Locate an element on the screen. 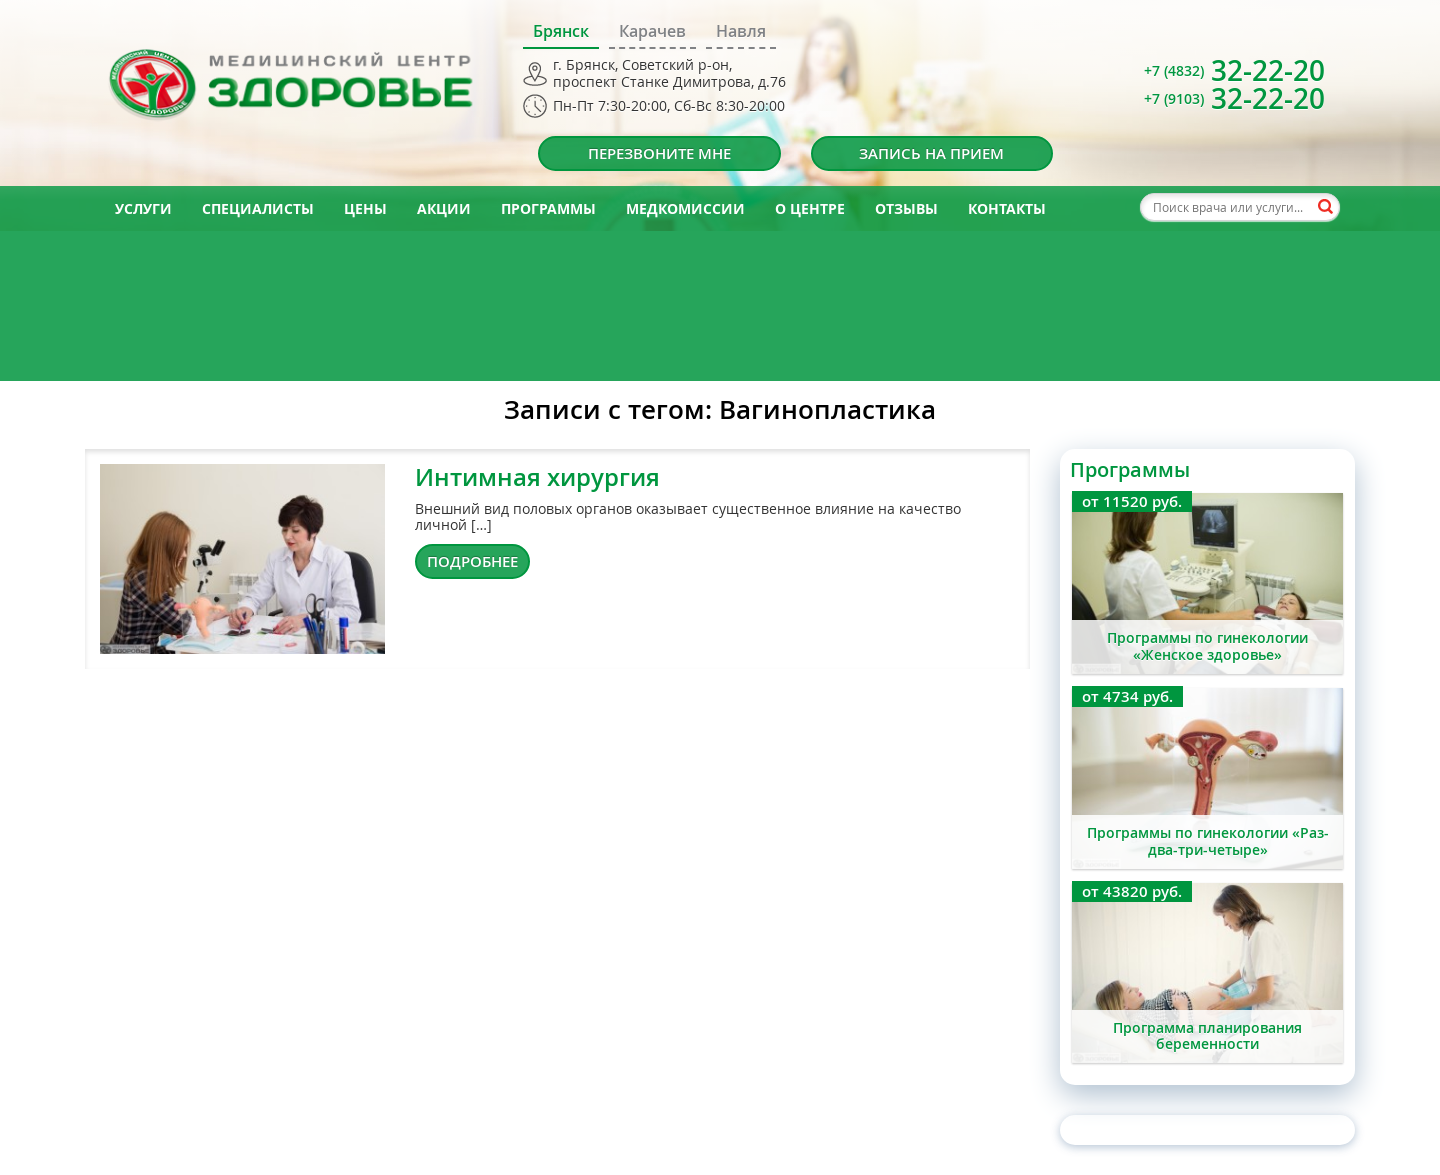  Отзывы is located at coordinates (906, 208).